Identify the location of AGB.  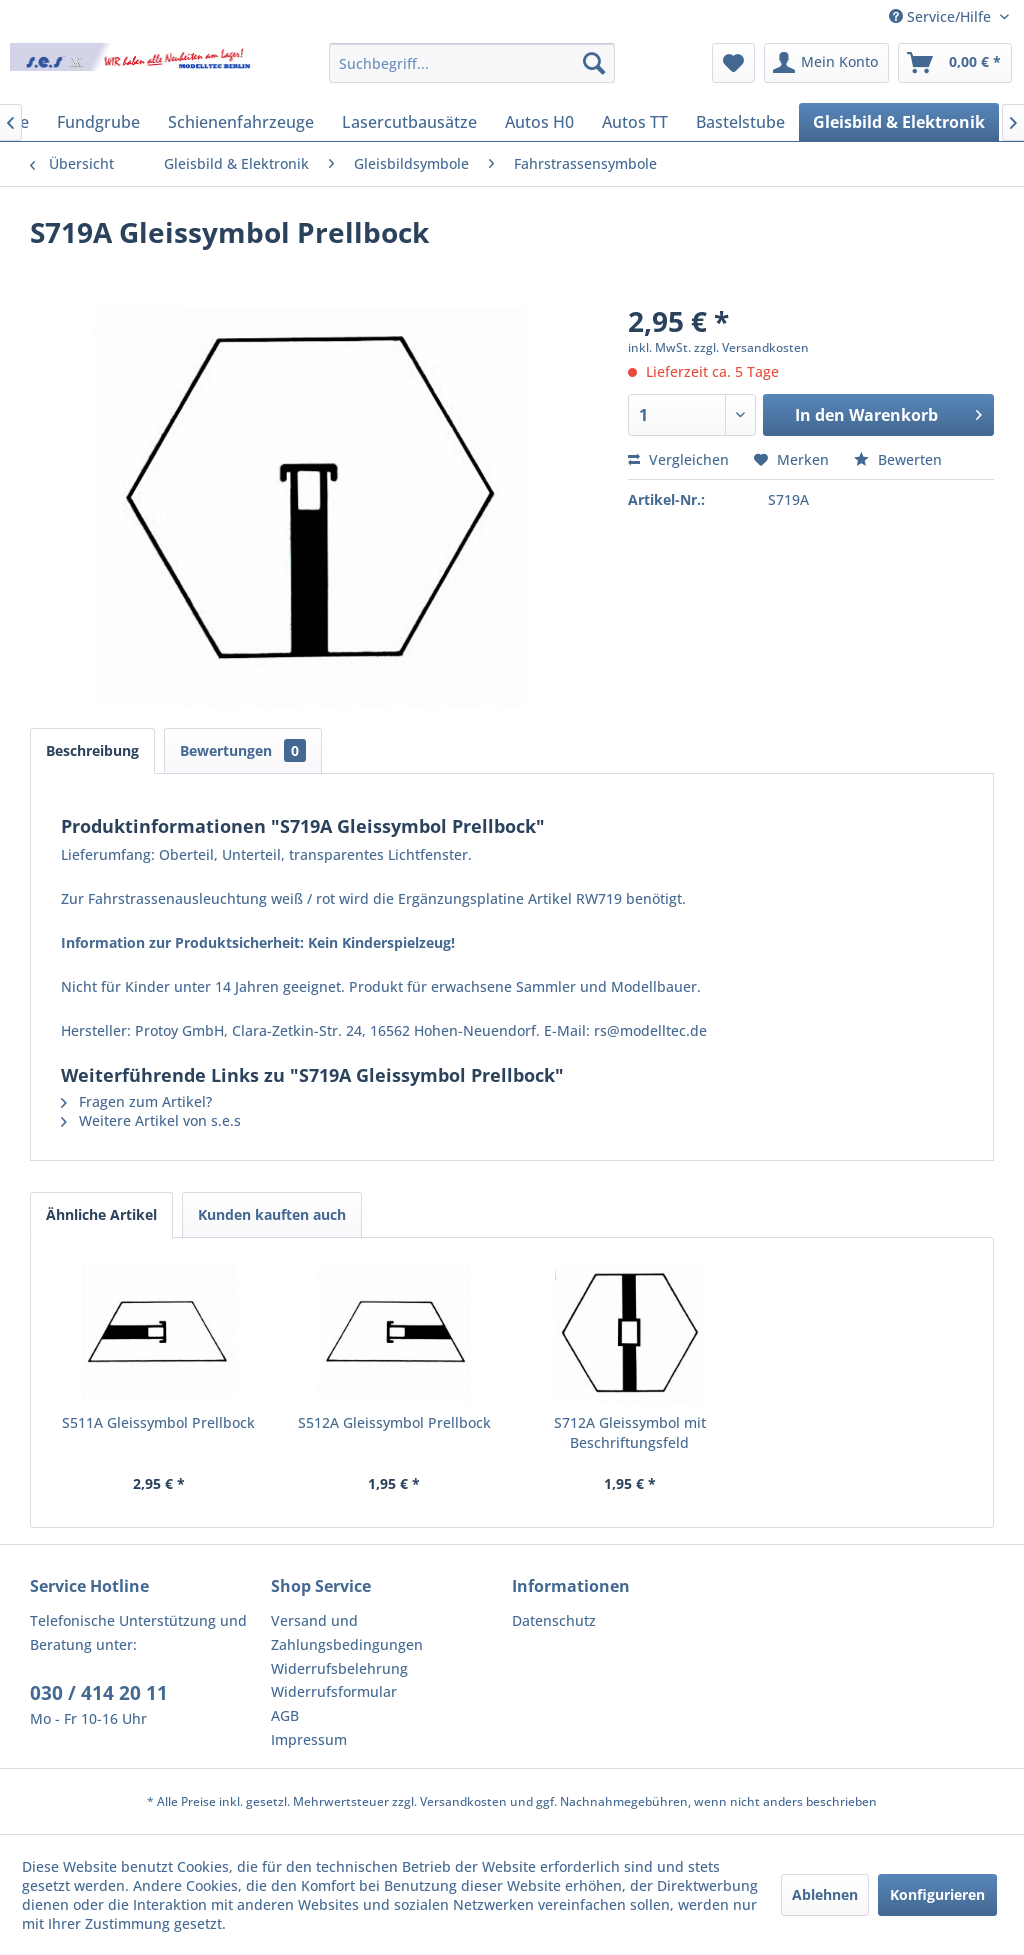
(285, 1715).